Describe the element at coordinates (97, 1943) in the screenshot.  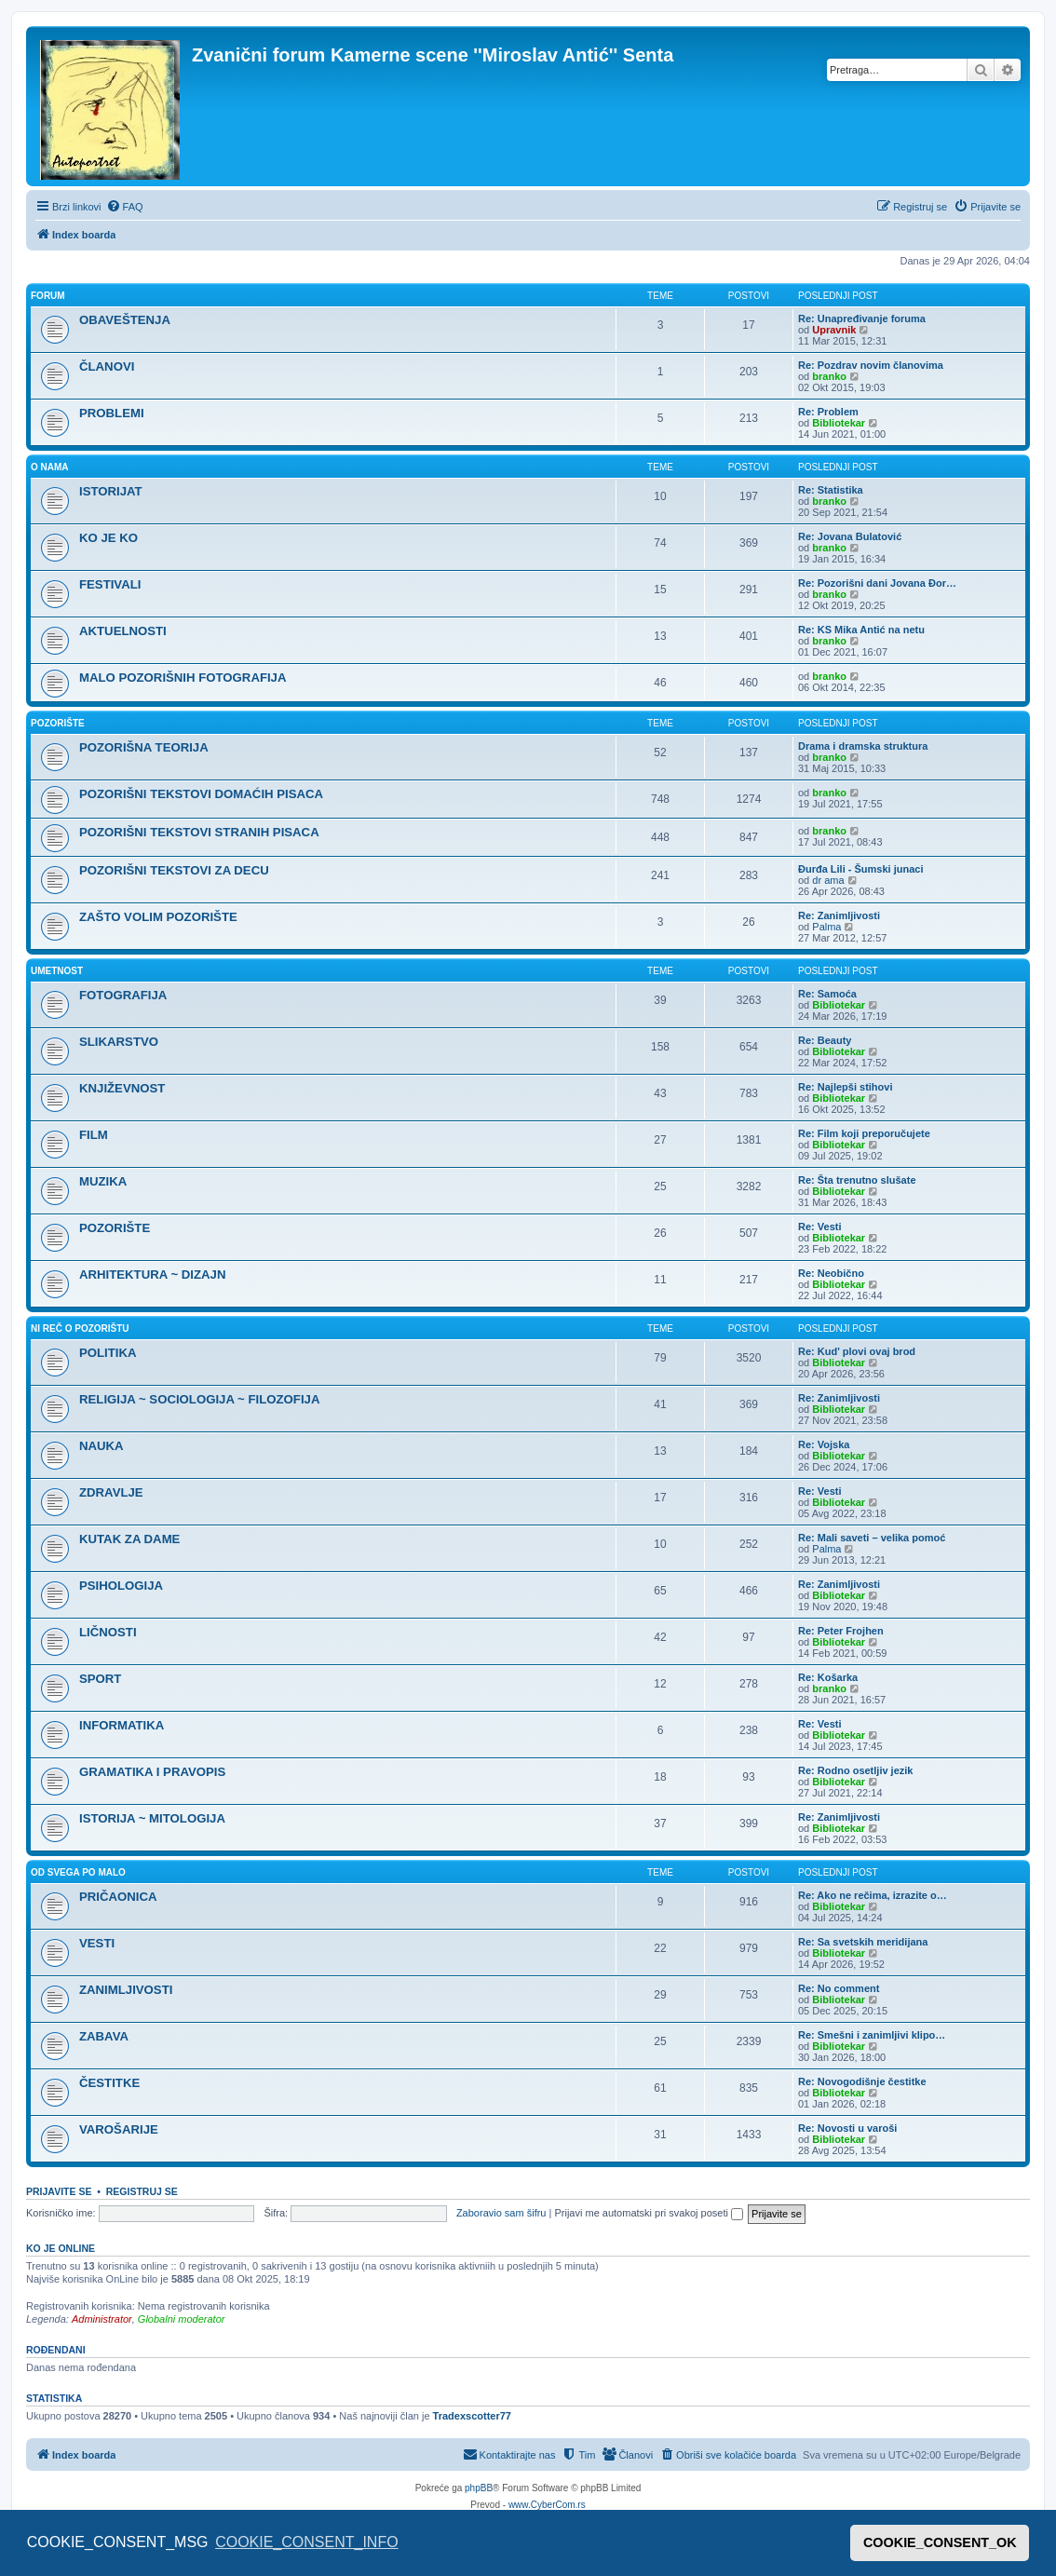
I see `VESTI` at that location.